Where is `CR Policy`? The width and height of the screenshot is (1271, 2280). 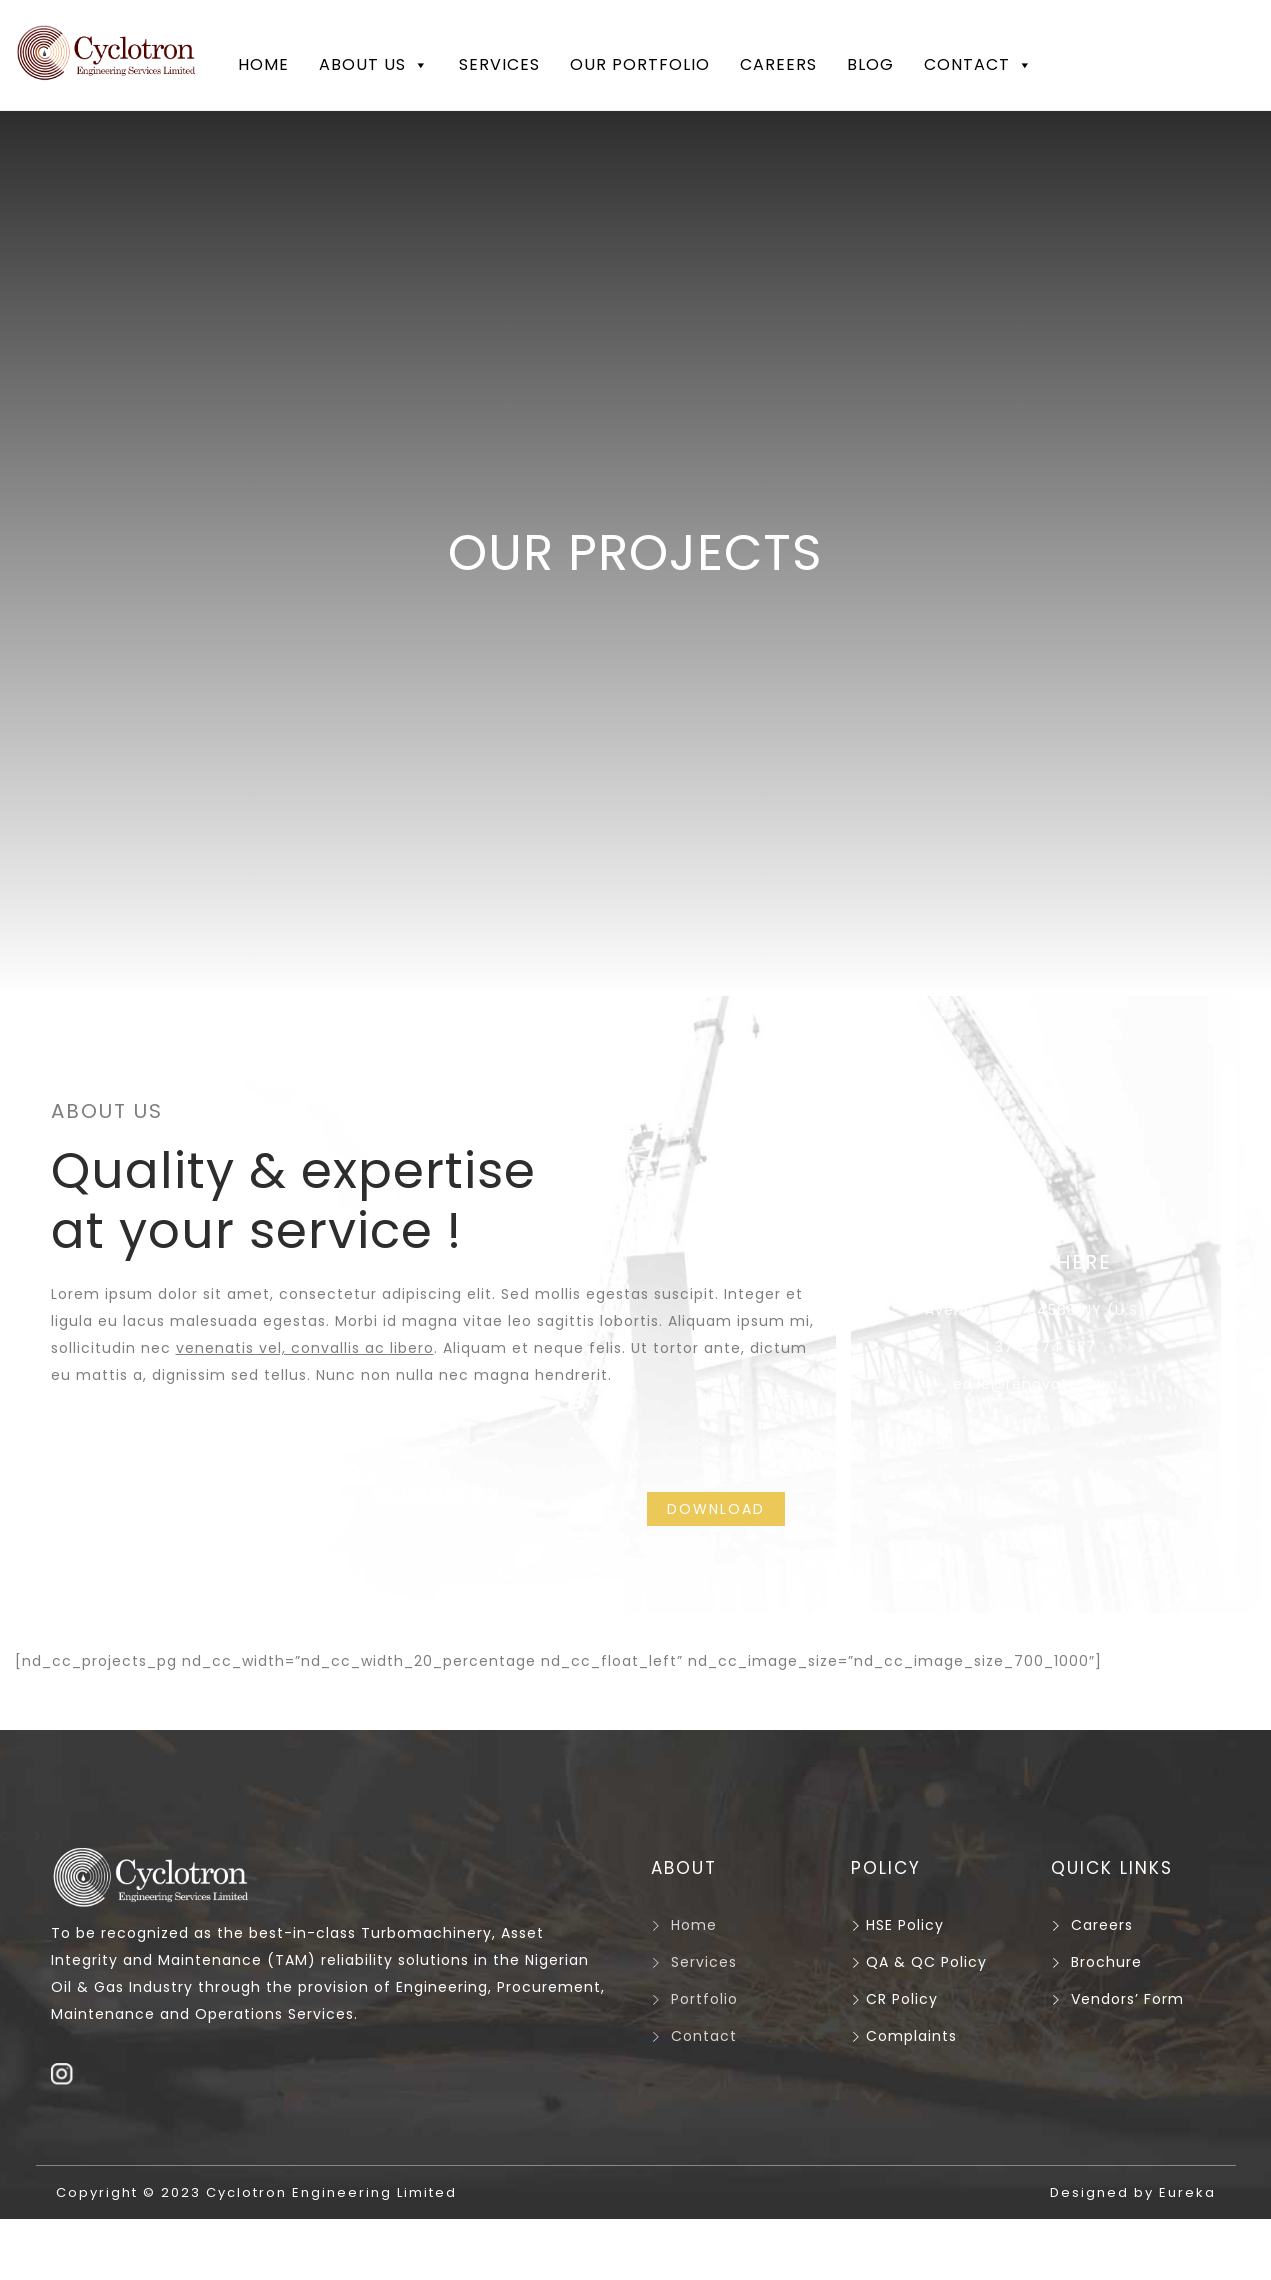 CR Policy is located at coordinates (894, 1999).